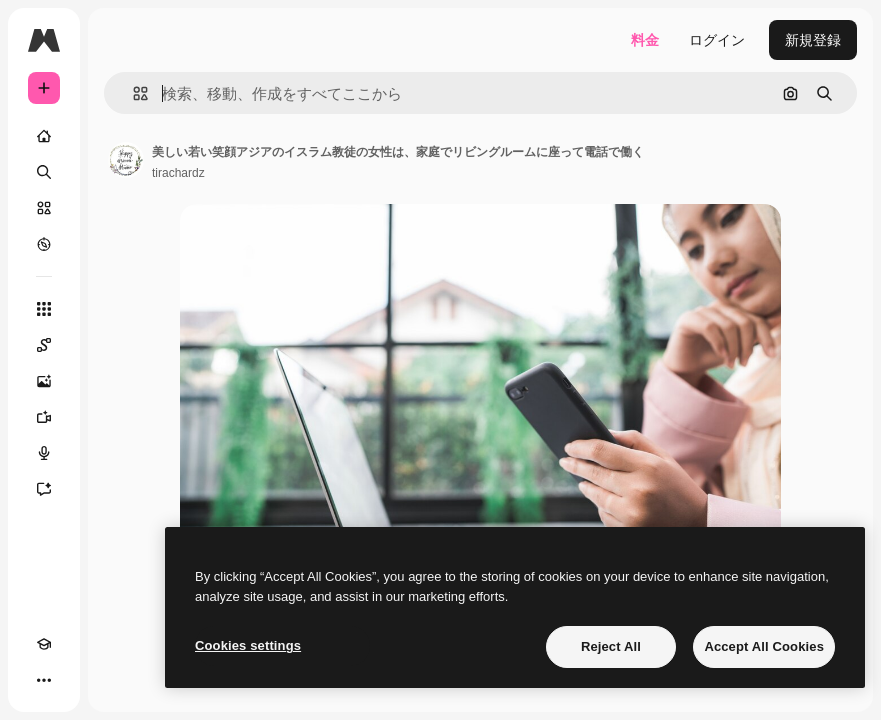  What do you see at coordinates (44, 453) in the screenshot?
I see `[音声合成ツール]` at bounding box center [44, 453].